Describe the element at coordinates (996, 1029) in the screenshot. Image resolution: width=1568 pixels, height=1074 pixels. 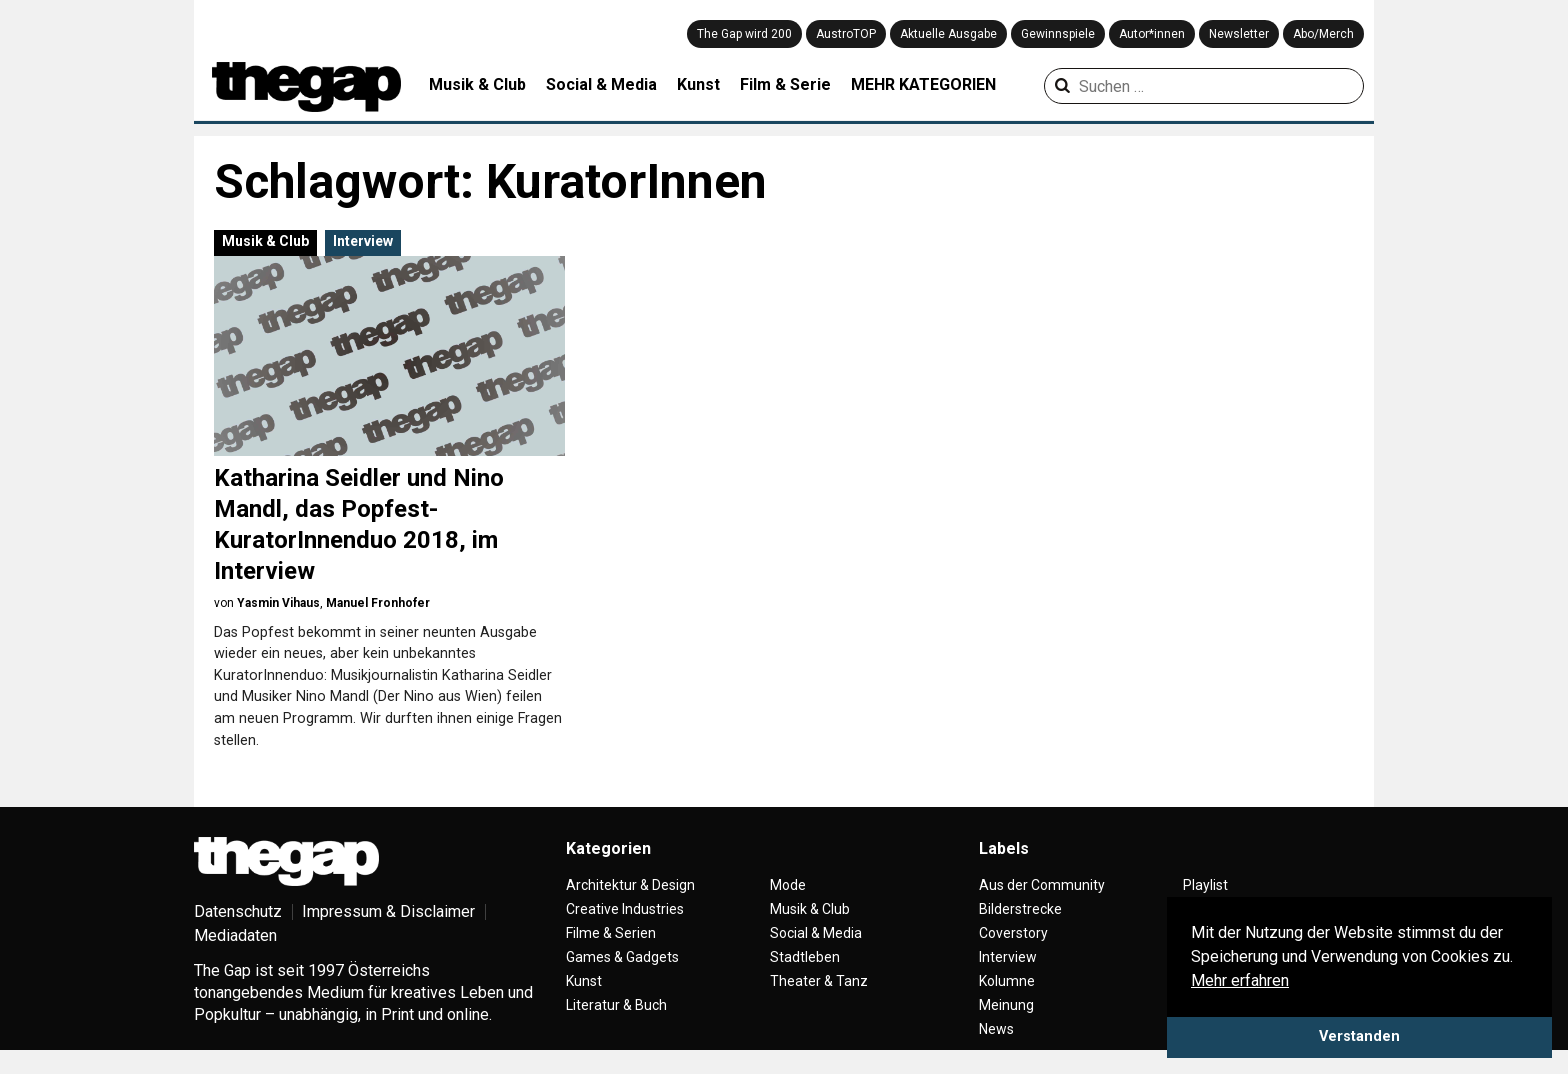
I see `News` at that location.